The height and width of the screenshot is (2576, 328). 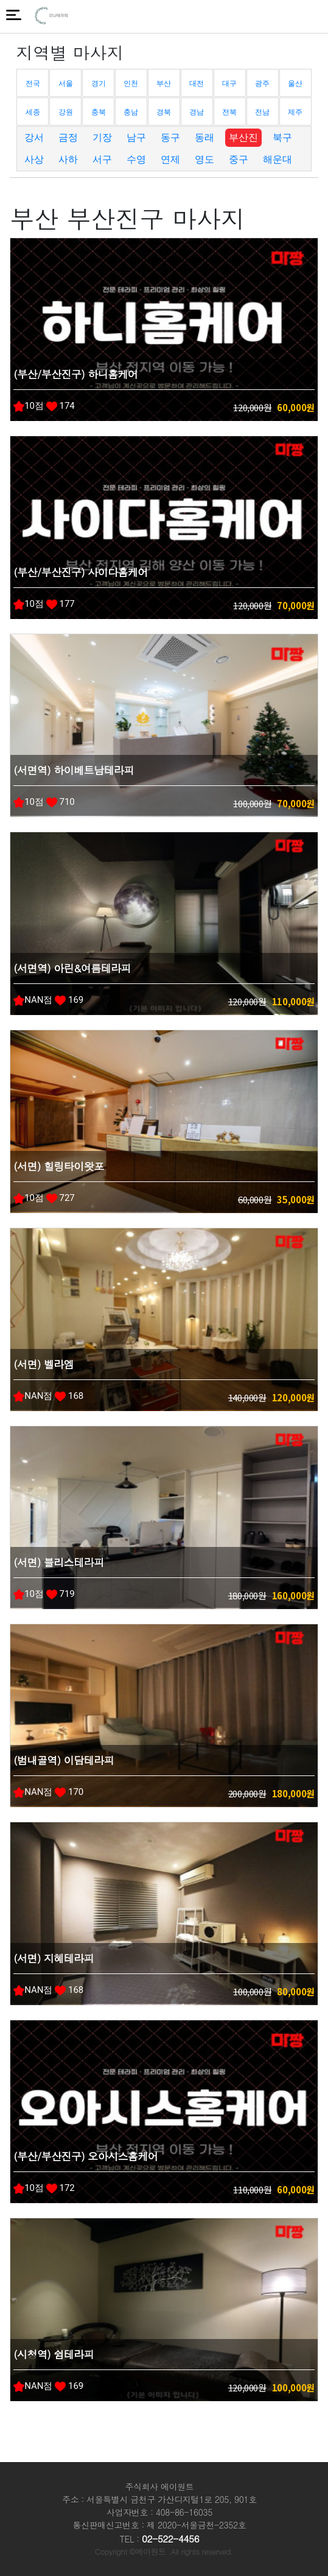 What do you see at coordinates (295, 83) in the screenshot?
I see `울산` at bounding box center [295, 83].